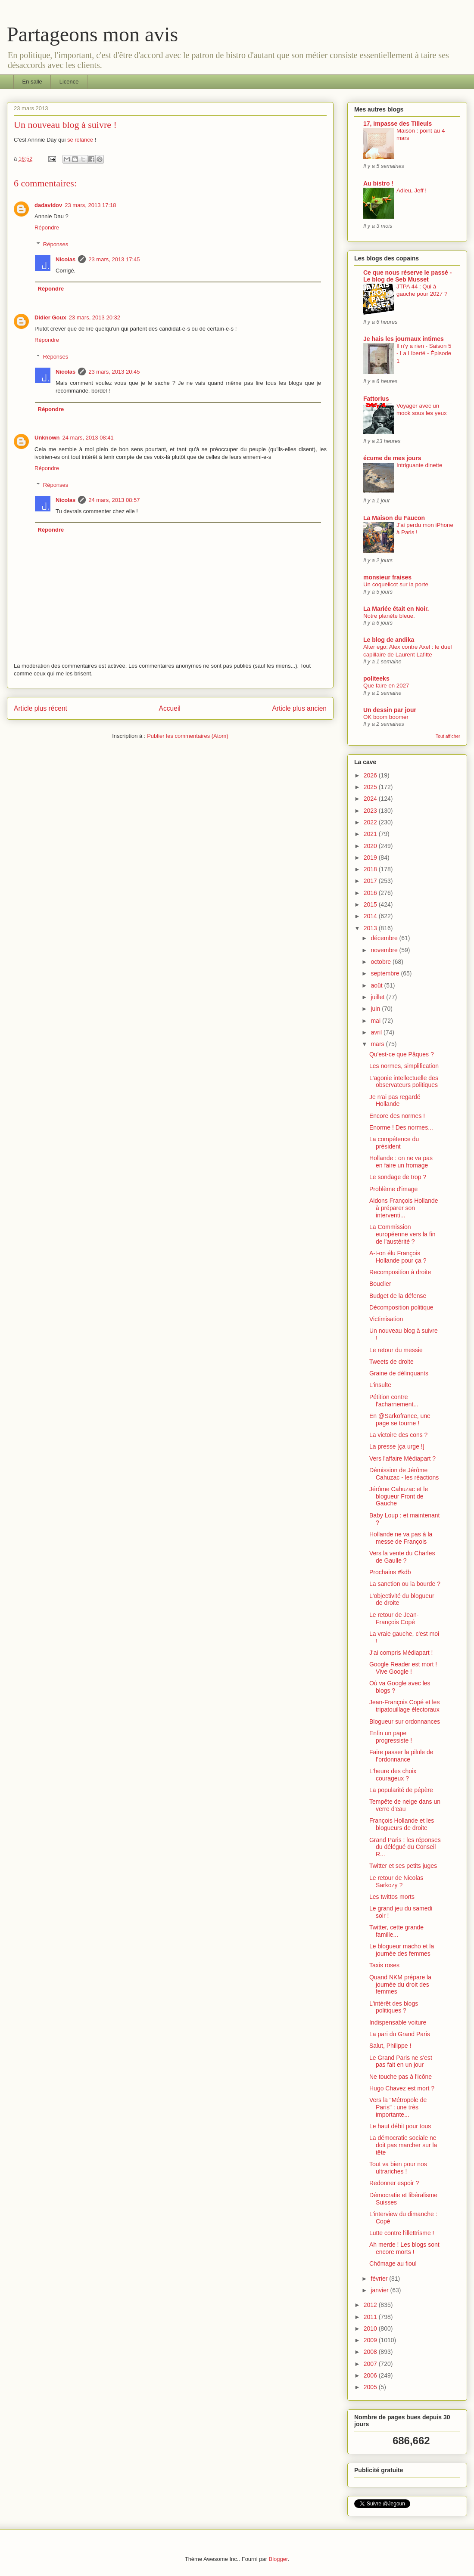  Describe the element at coordinates (88, 437) in the screenshot. I see `24 mars, 2013 08:41` at that location.